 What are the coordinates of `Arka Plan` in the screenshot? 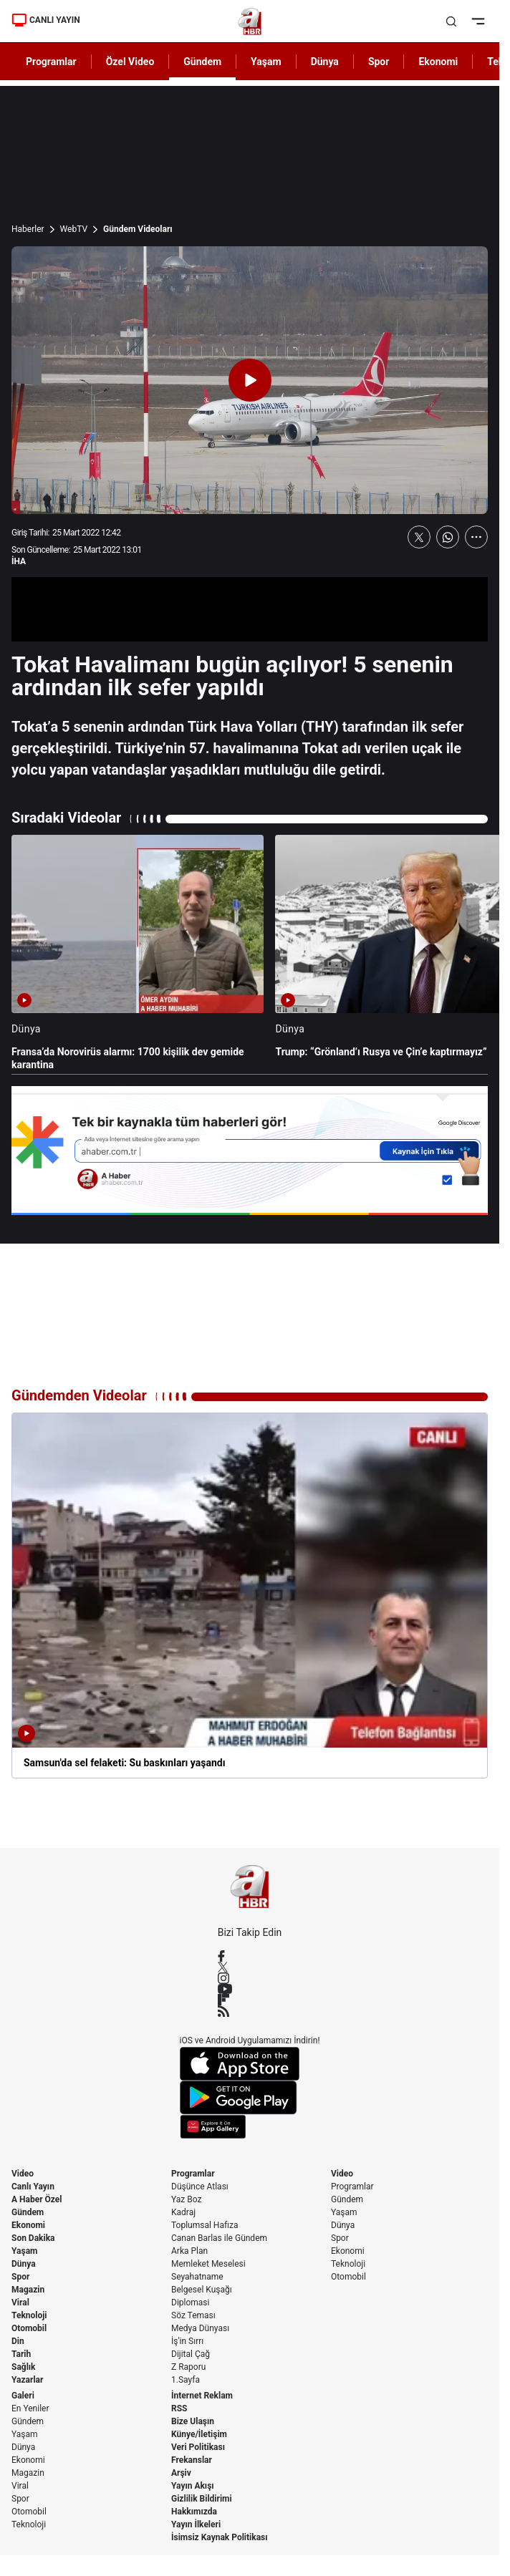 It's located at (189, 2251).